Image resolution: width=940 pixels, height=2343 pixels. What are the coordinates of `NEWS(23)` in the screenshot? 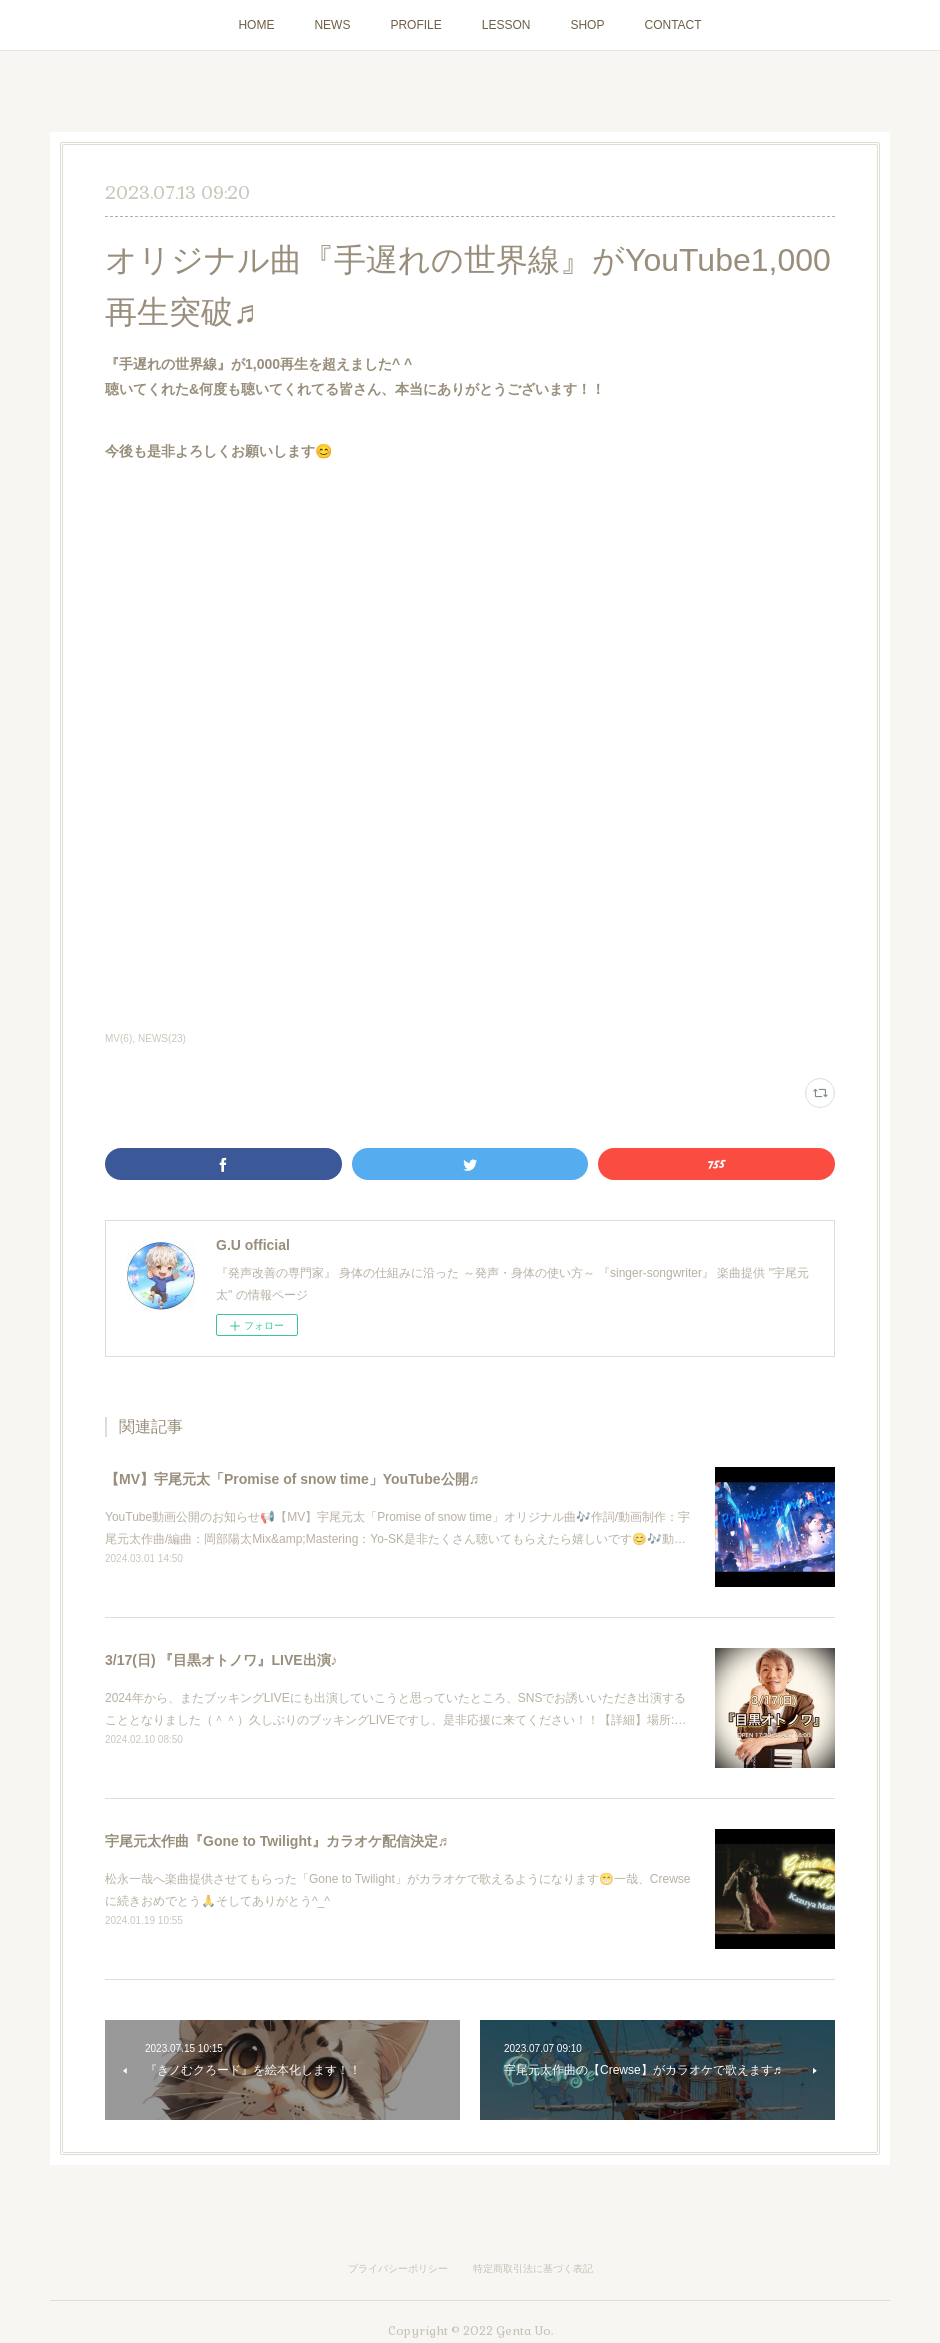 It's located at (162, 1038).